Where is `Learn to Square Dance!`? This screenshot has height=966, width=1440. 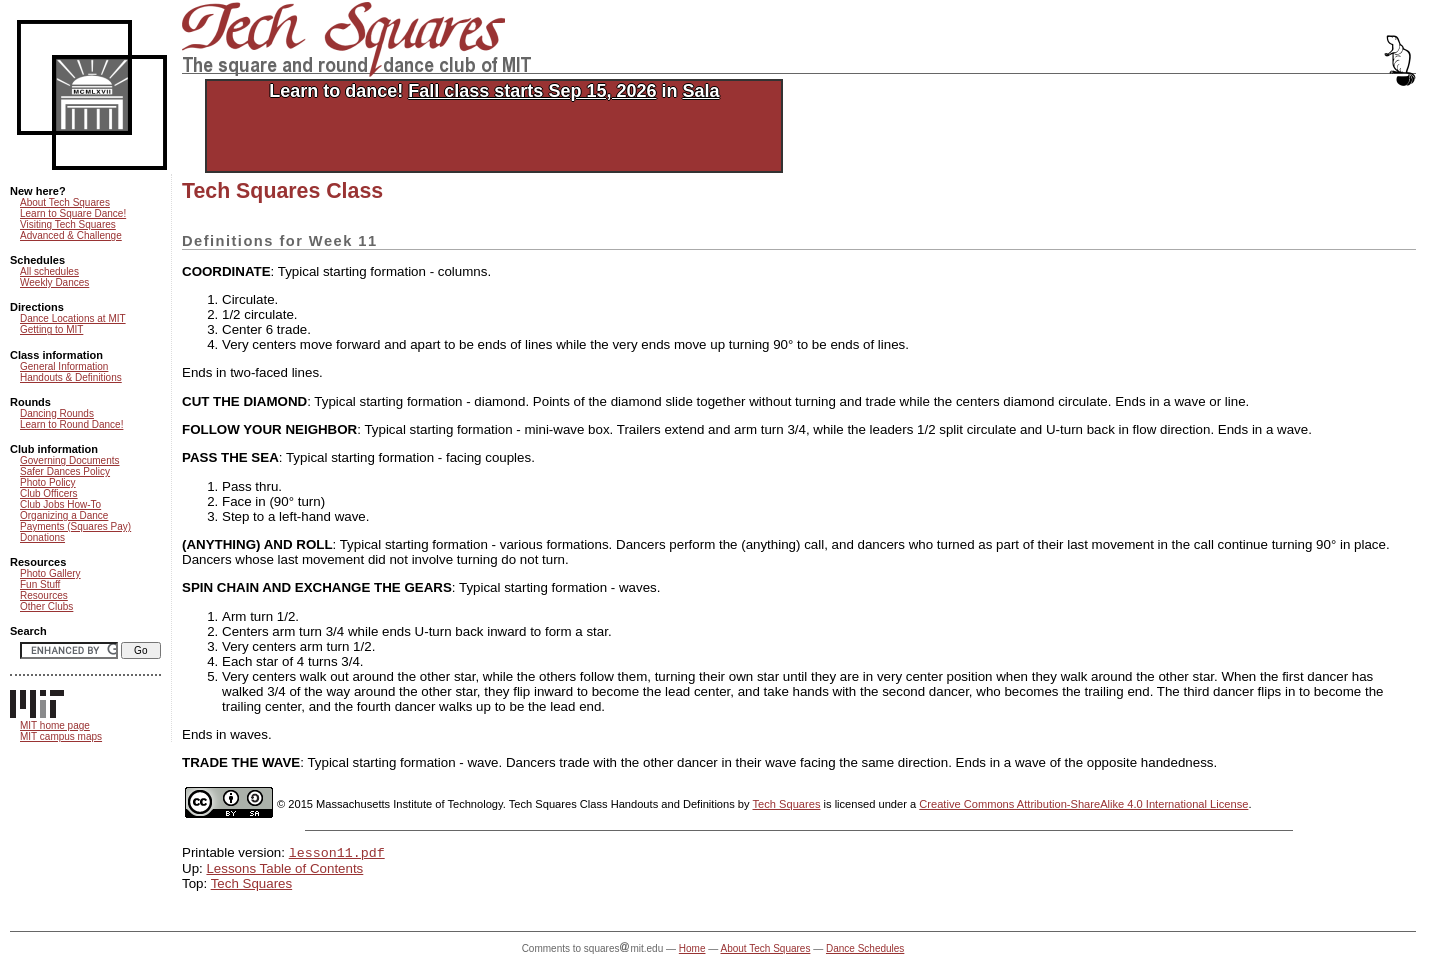
Learn to Square Dance! is located at coordinates (73, 213).